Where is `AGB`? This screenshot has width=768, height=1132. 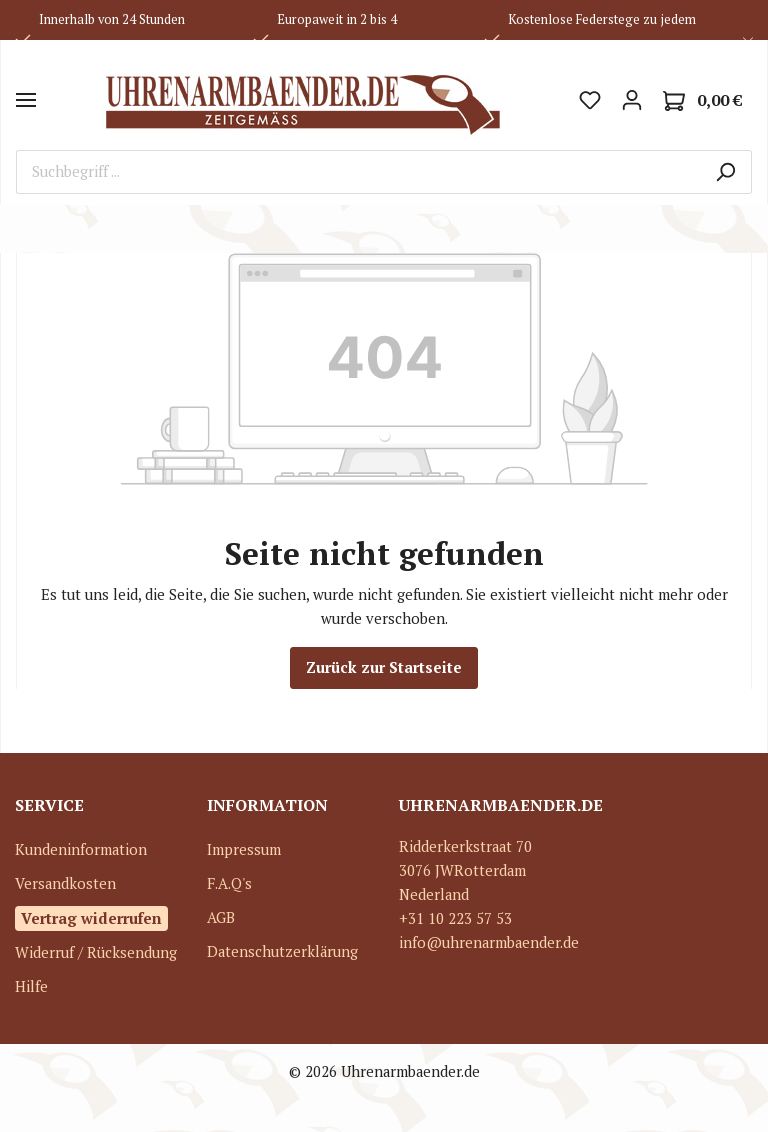
AGB is located at coordinates (221, 917).